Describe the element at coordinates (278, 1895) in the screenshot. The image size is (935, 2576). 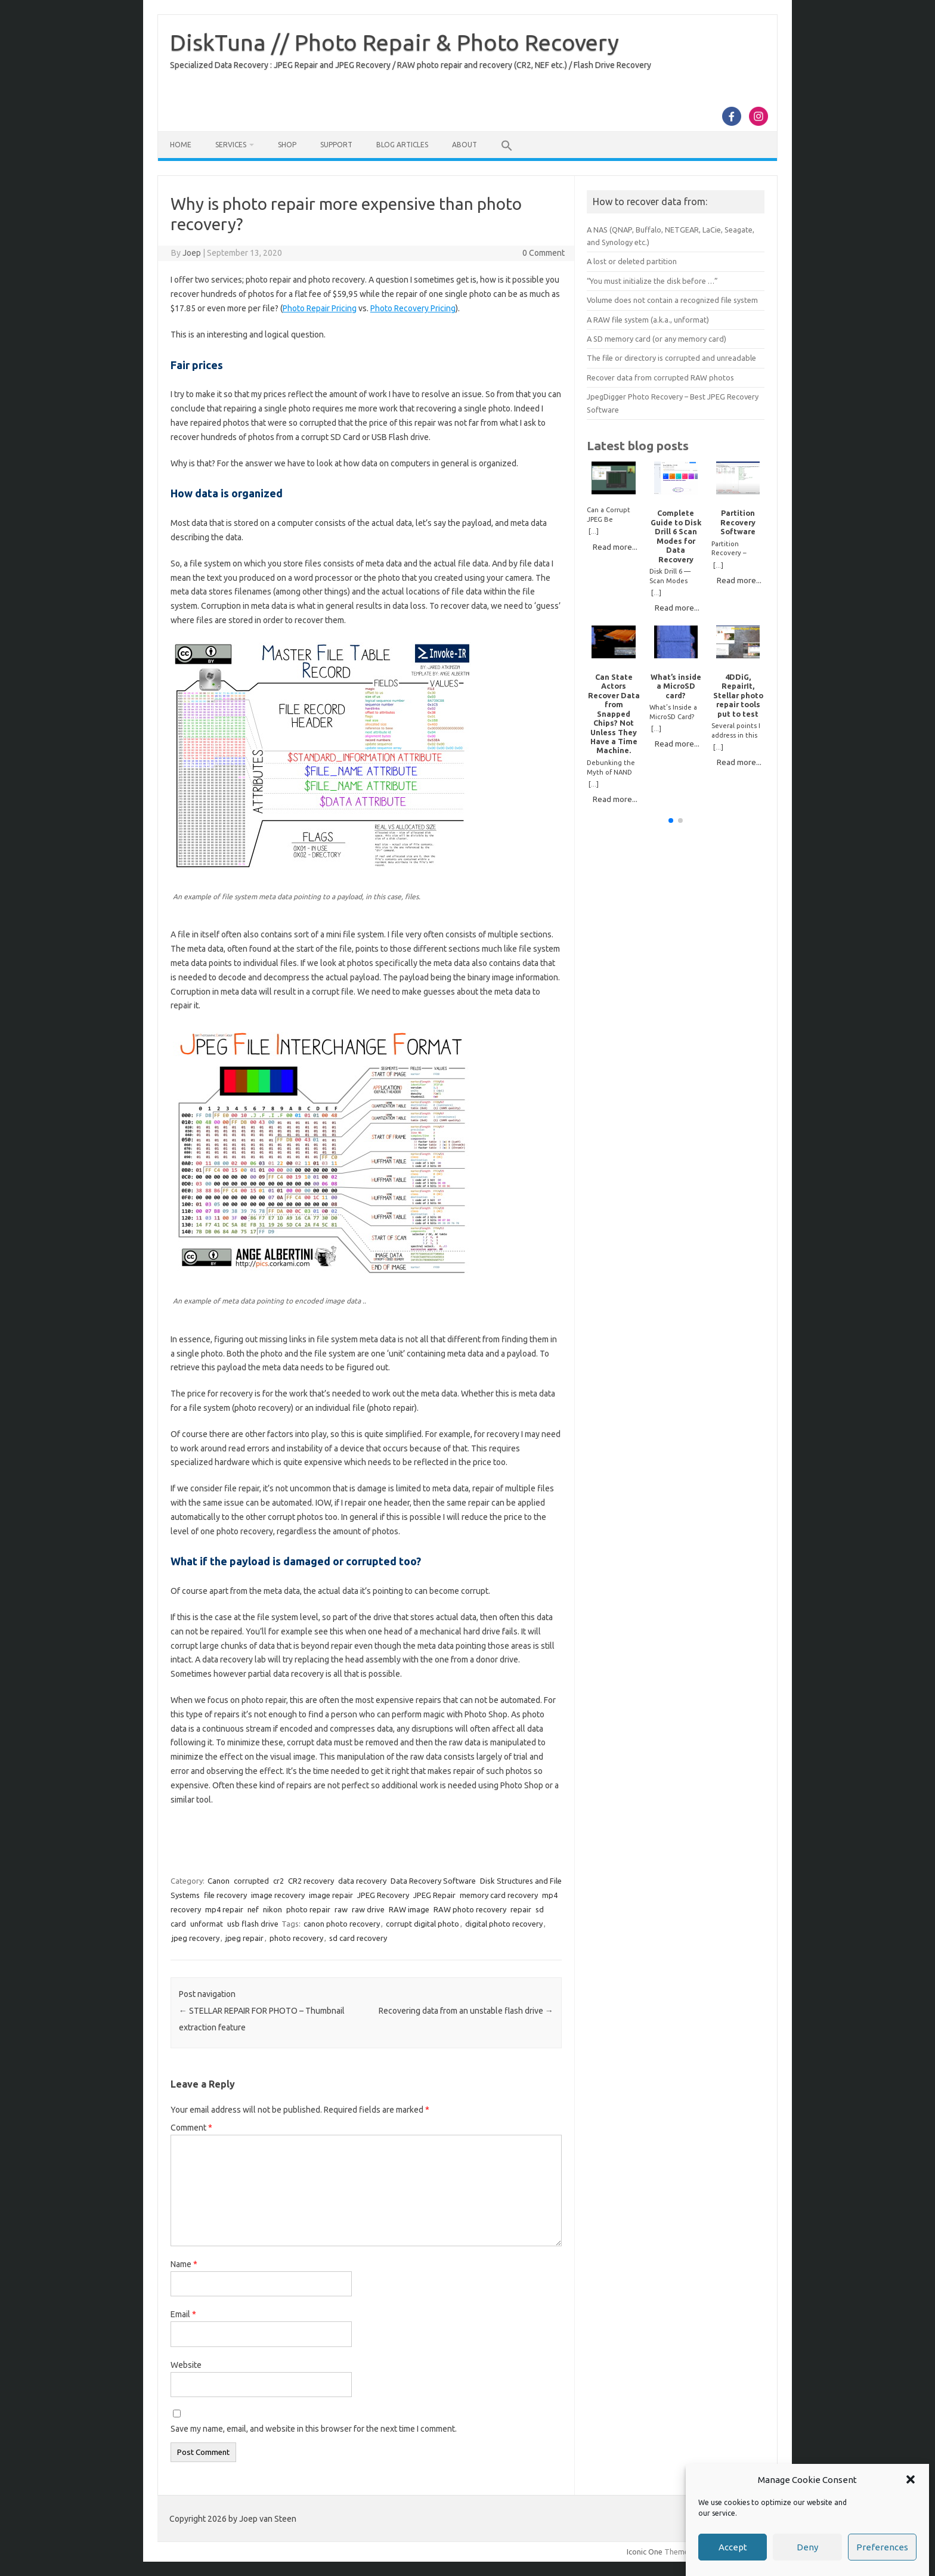
I see `image recovery` at that location.